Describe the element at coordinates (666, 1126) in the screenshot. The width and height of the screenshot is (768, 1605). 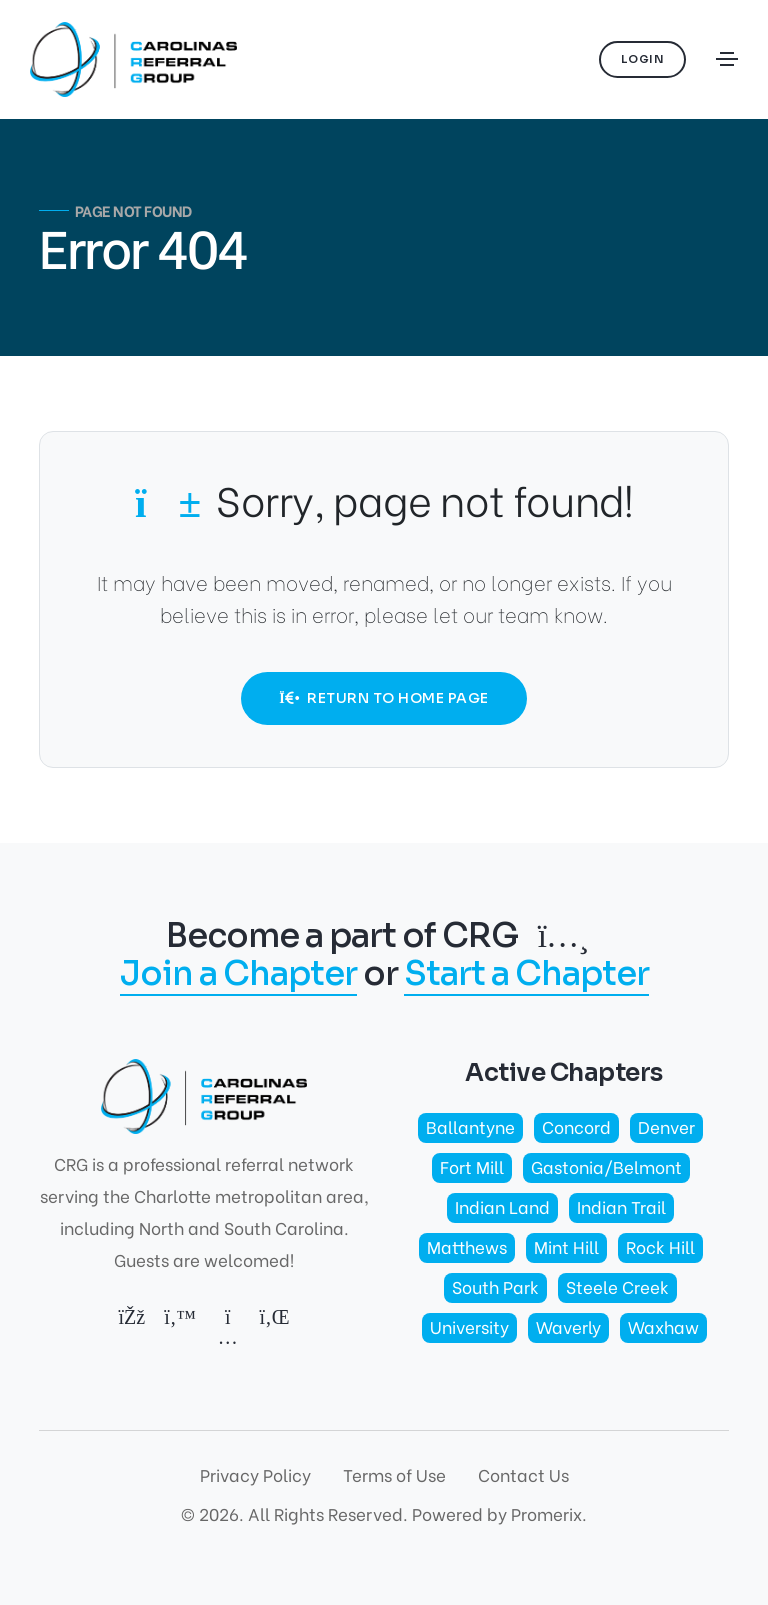
I see `Denver` at that location.